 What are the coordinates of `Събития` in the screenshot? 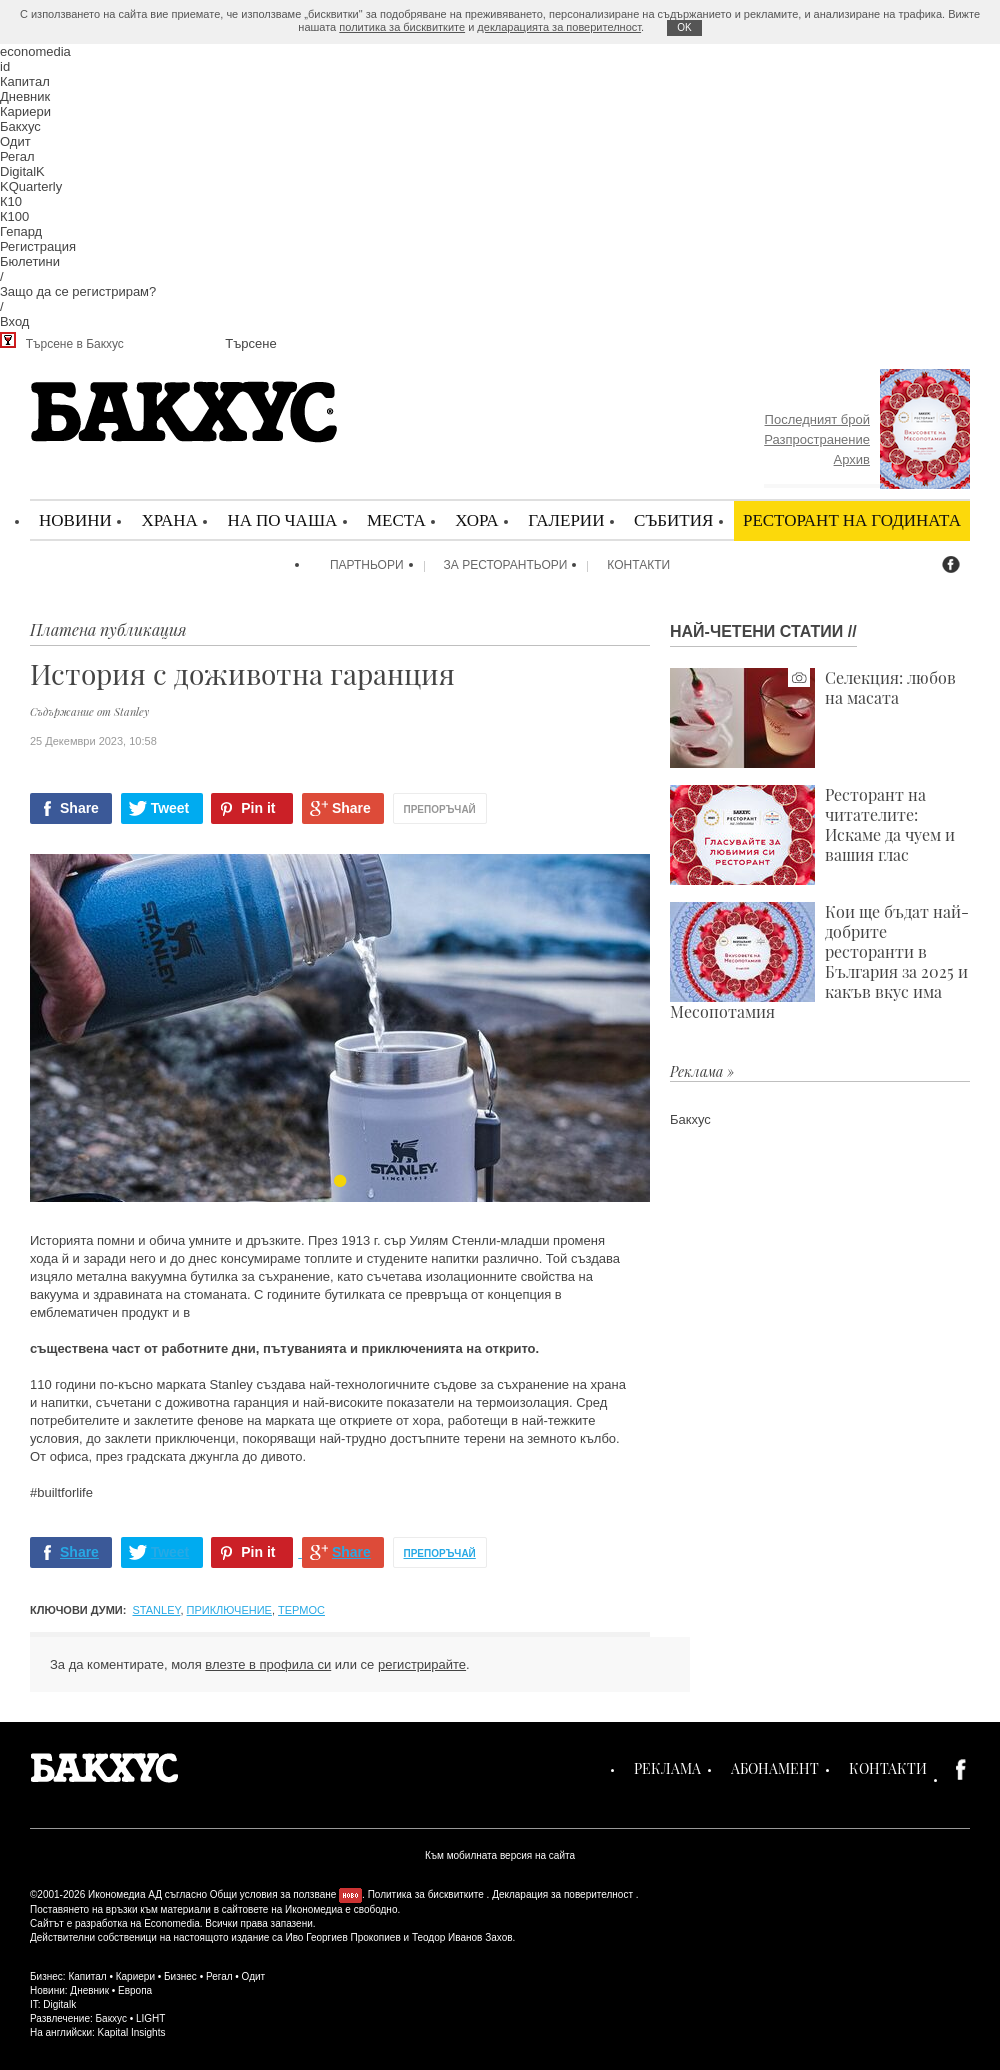 It's located at (673, 519).